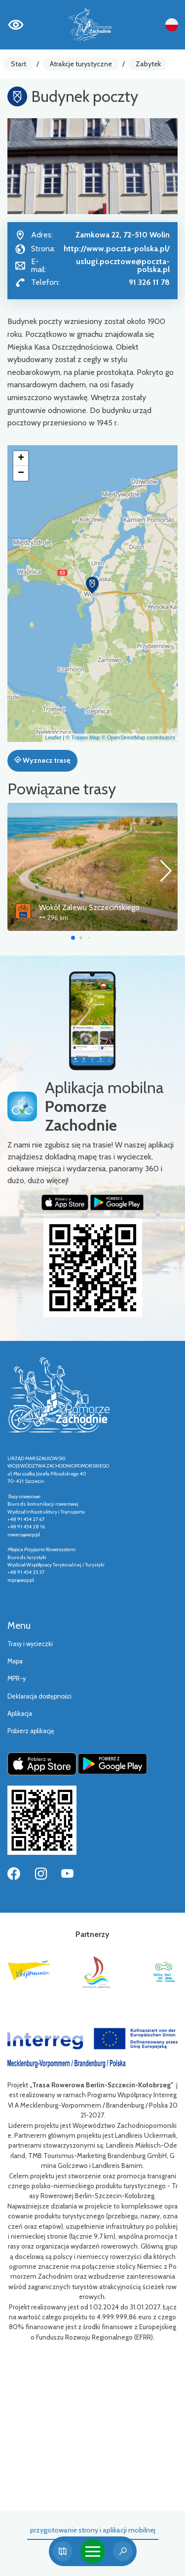 This screenshot has height=2576, width=185. What do you see at coordinates (83, 737) in the screenshot?
I see `© Traseo Map` at bounding box center [83, 737].